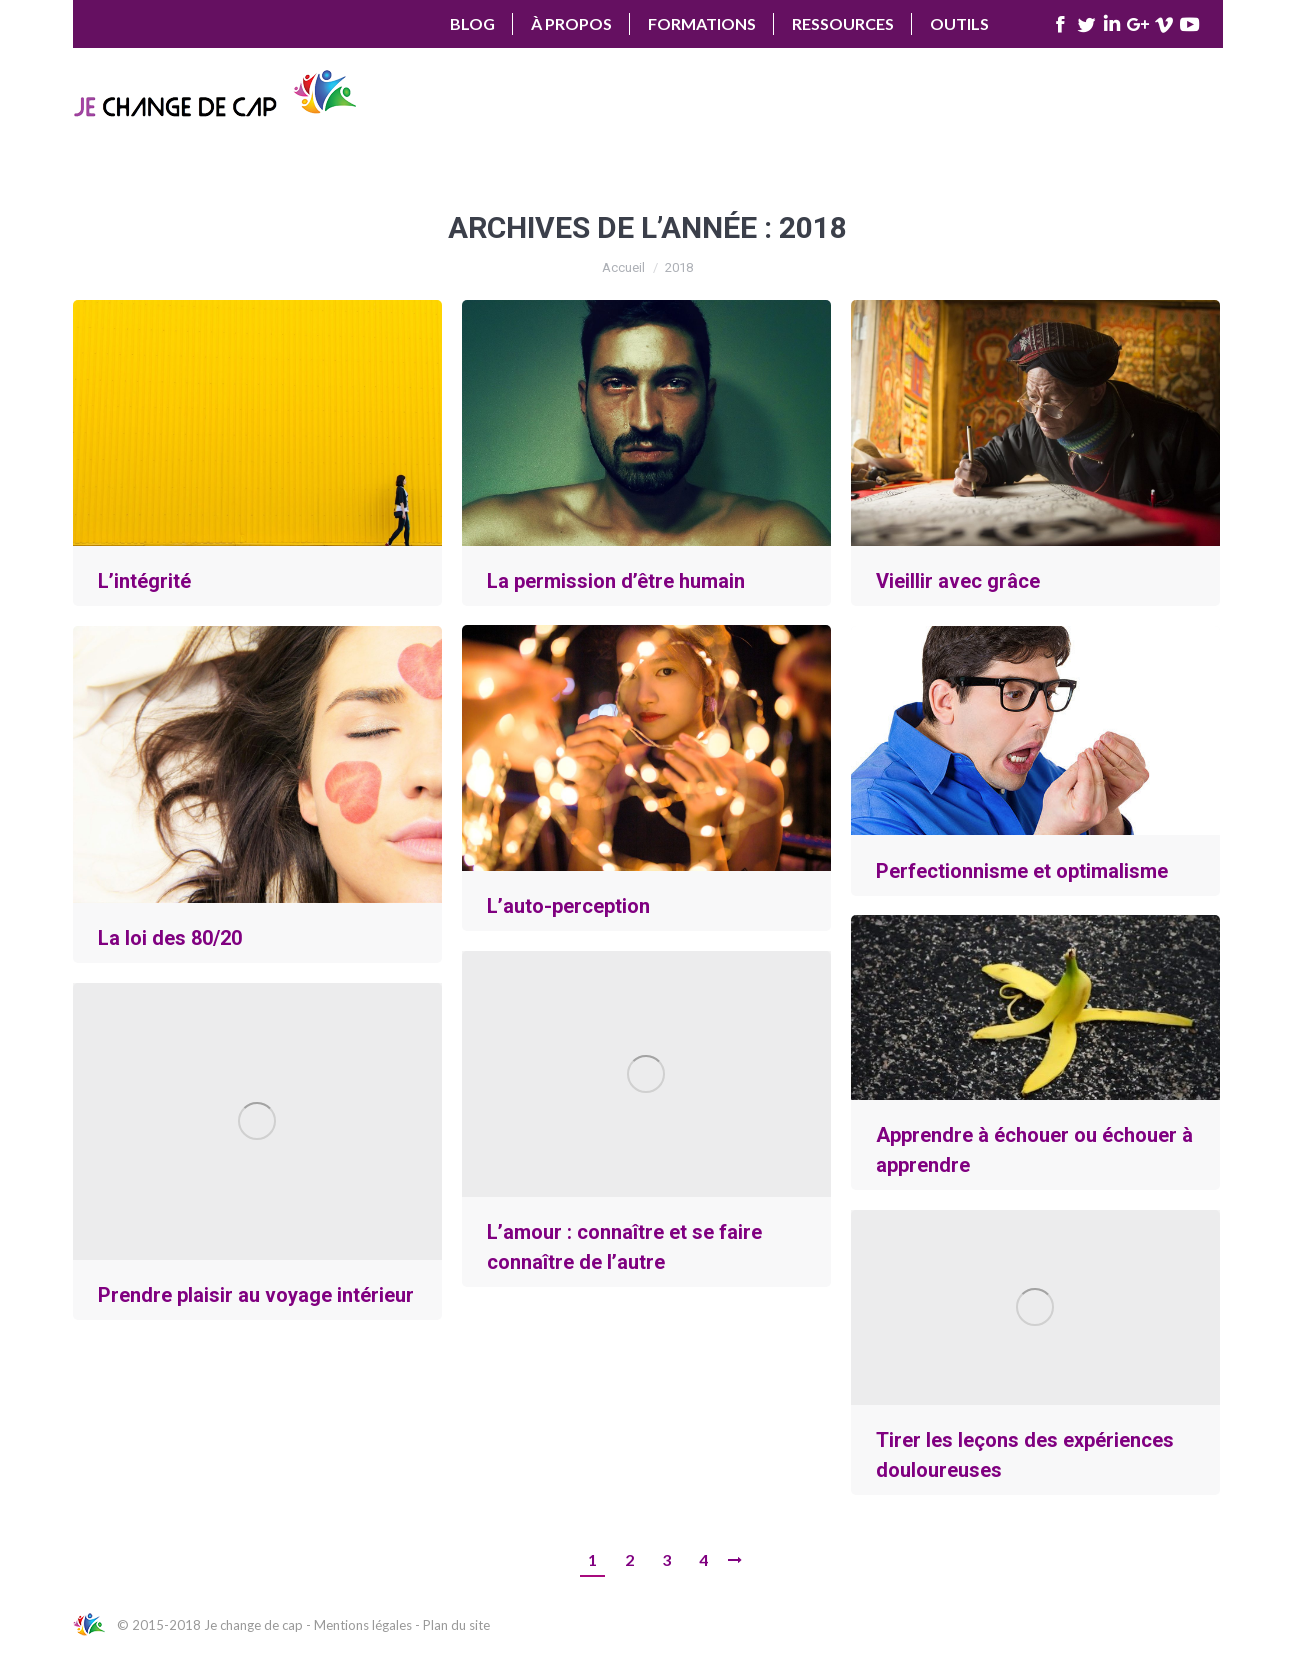 The width and height of the screenshot is (1295, 1655). Describe the element at coordinates (1034, 1150) in the screenshot. I see `Apprendre à échouer ou échouer à apprendre` at that location.